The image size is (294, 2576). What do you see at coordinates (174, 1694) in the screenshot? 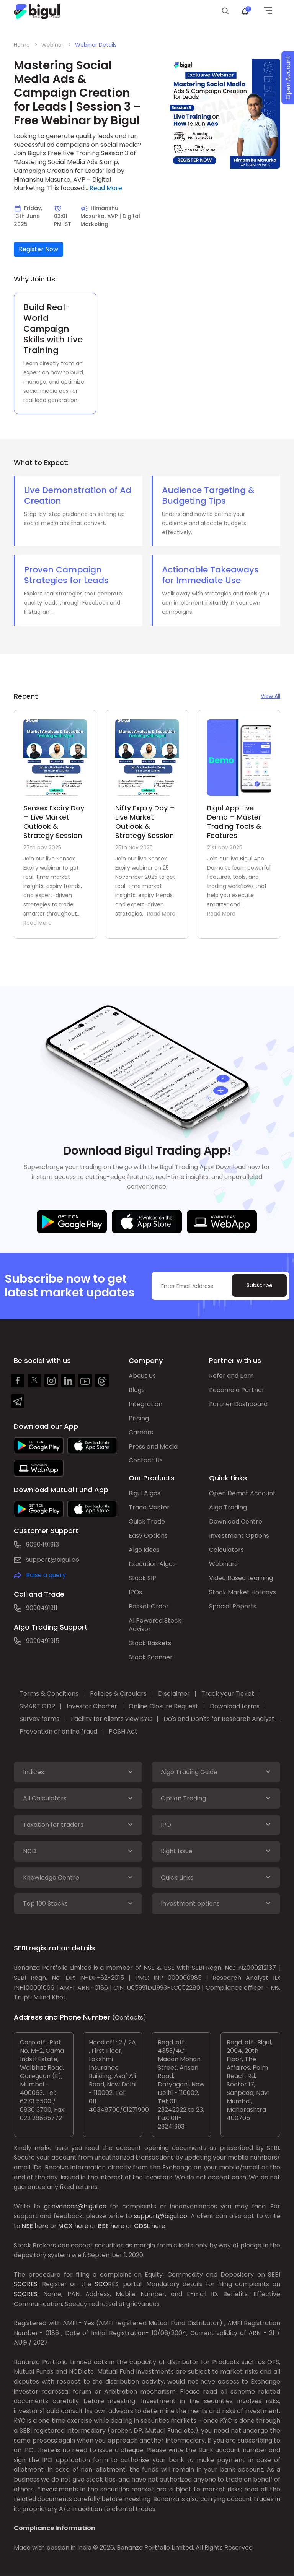
I see `Disclaimer` at bounding box center [174, 1694].